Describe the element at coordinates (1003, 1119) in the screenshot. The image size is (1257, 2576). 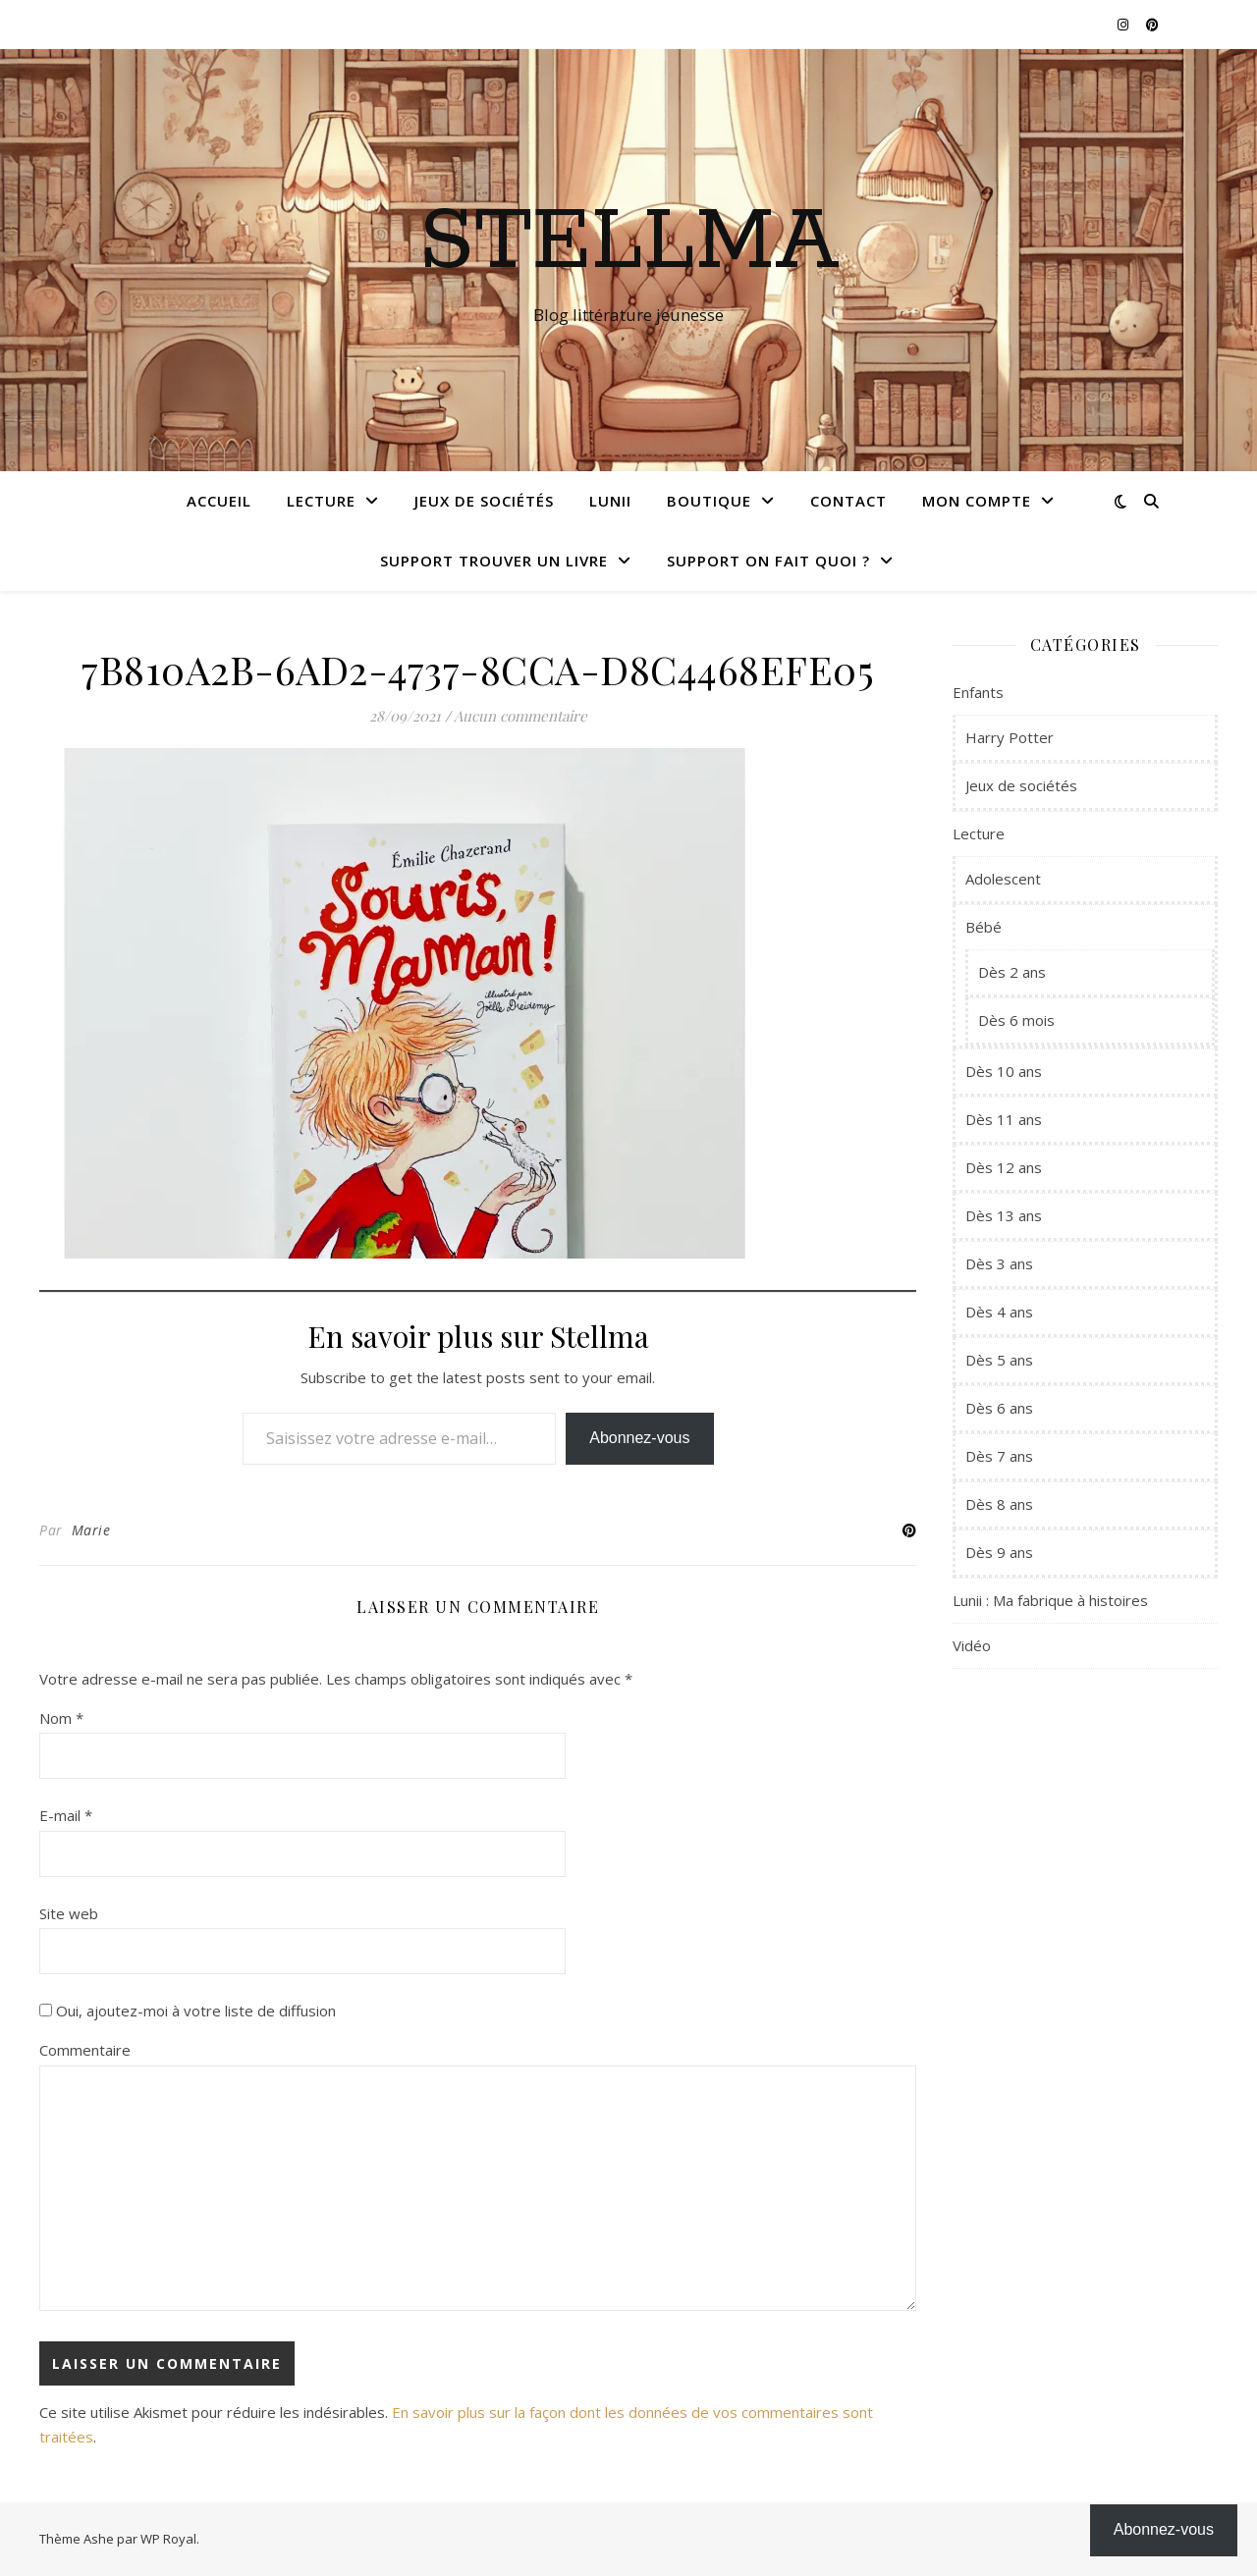
I see `Dès 11 ans` at that location.